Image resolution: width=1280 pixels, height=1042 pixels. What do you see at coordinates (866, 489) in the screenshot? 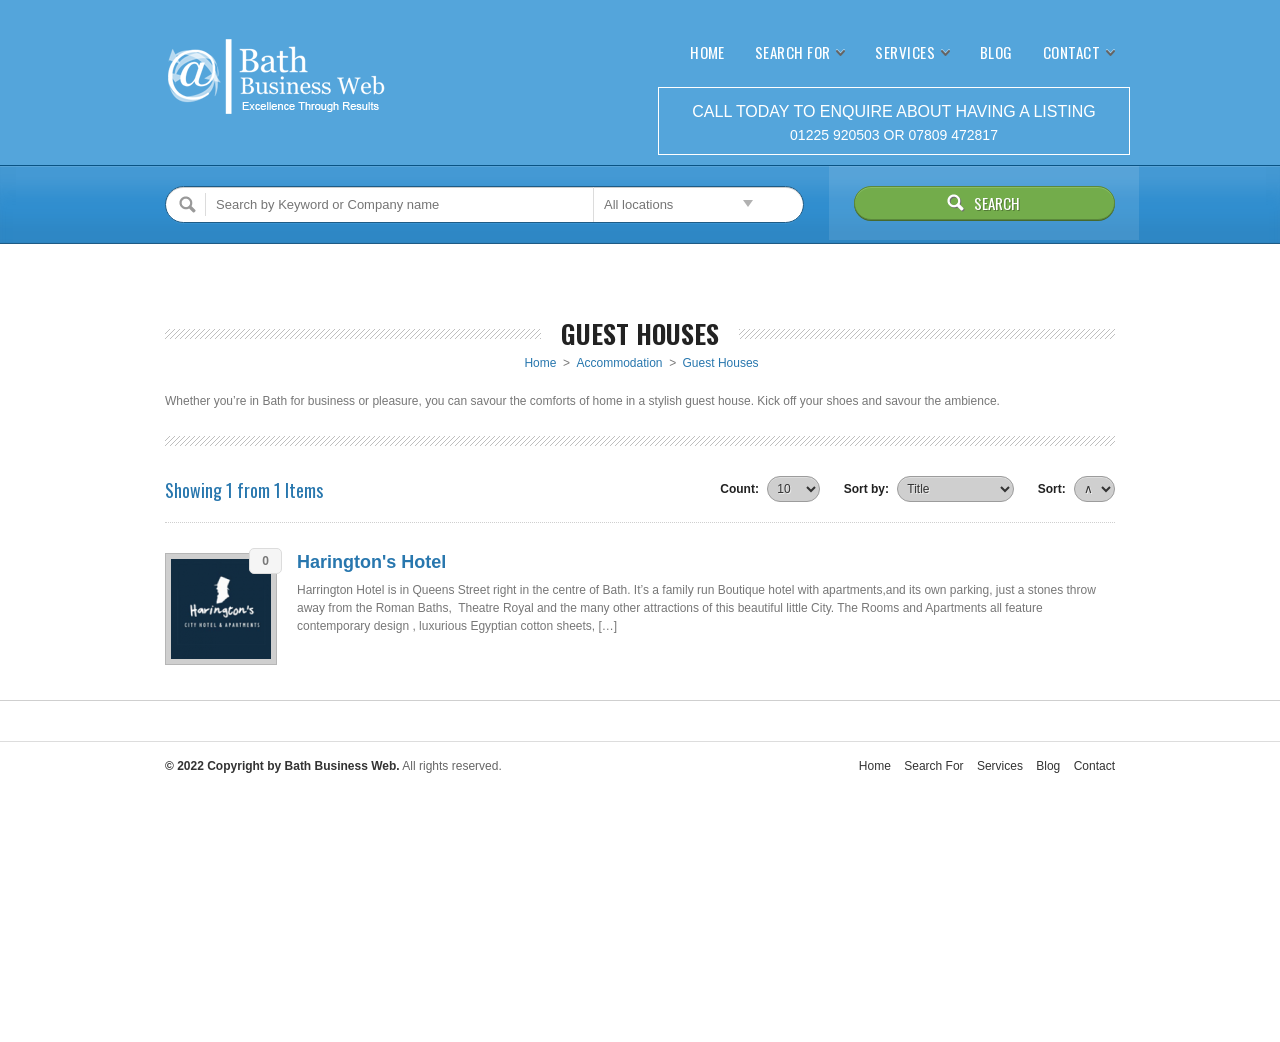
I see `Sort by:` at bounding box center [866, 489].